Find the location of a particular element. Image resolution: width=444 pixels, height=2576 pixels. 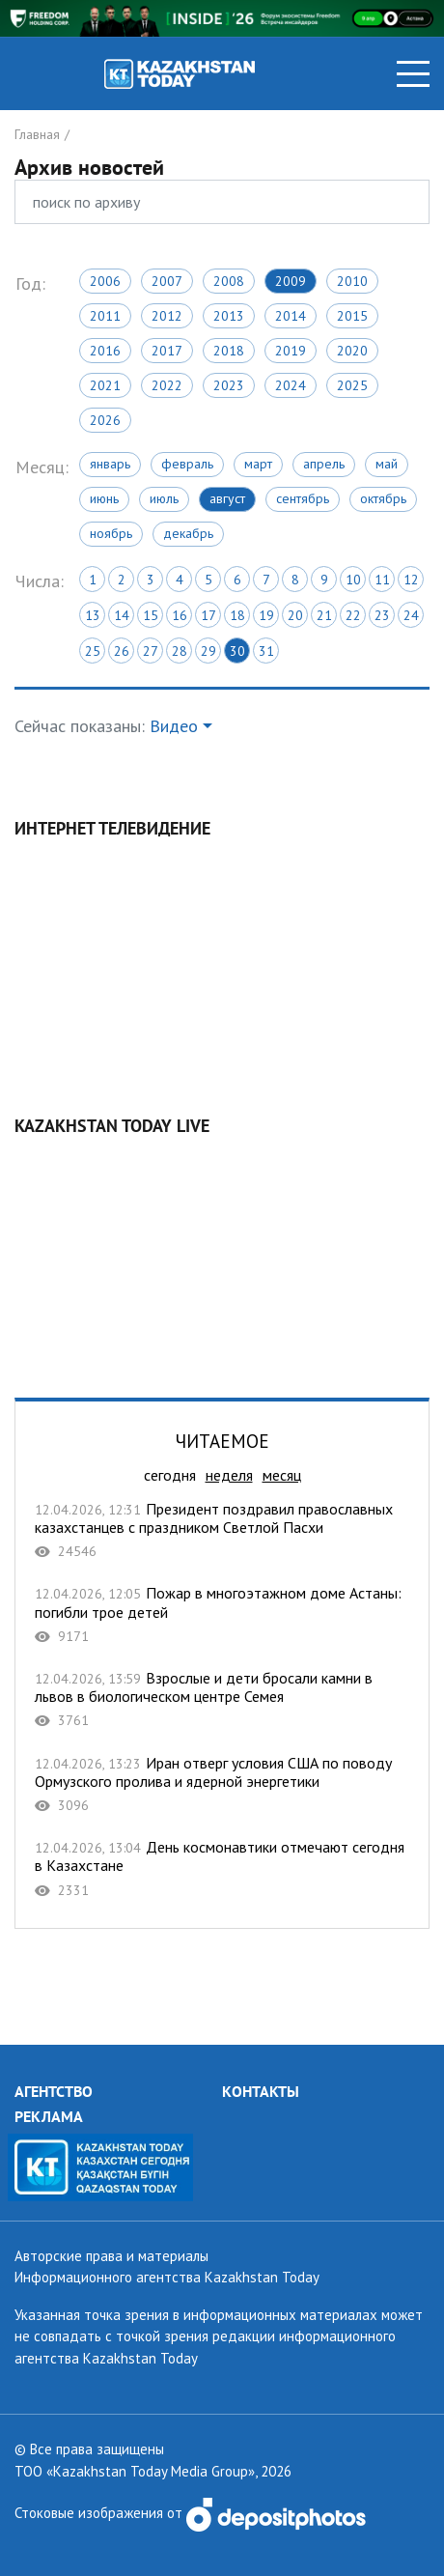

Президент поздравил православных казахстанцев с праздником Светлой Пасхи is located at coordinates (222, 1530).